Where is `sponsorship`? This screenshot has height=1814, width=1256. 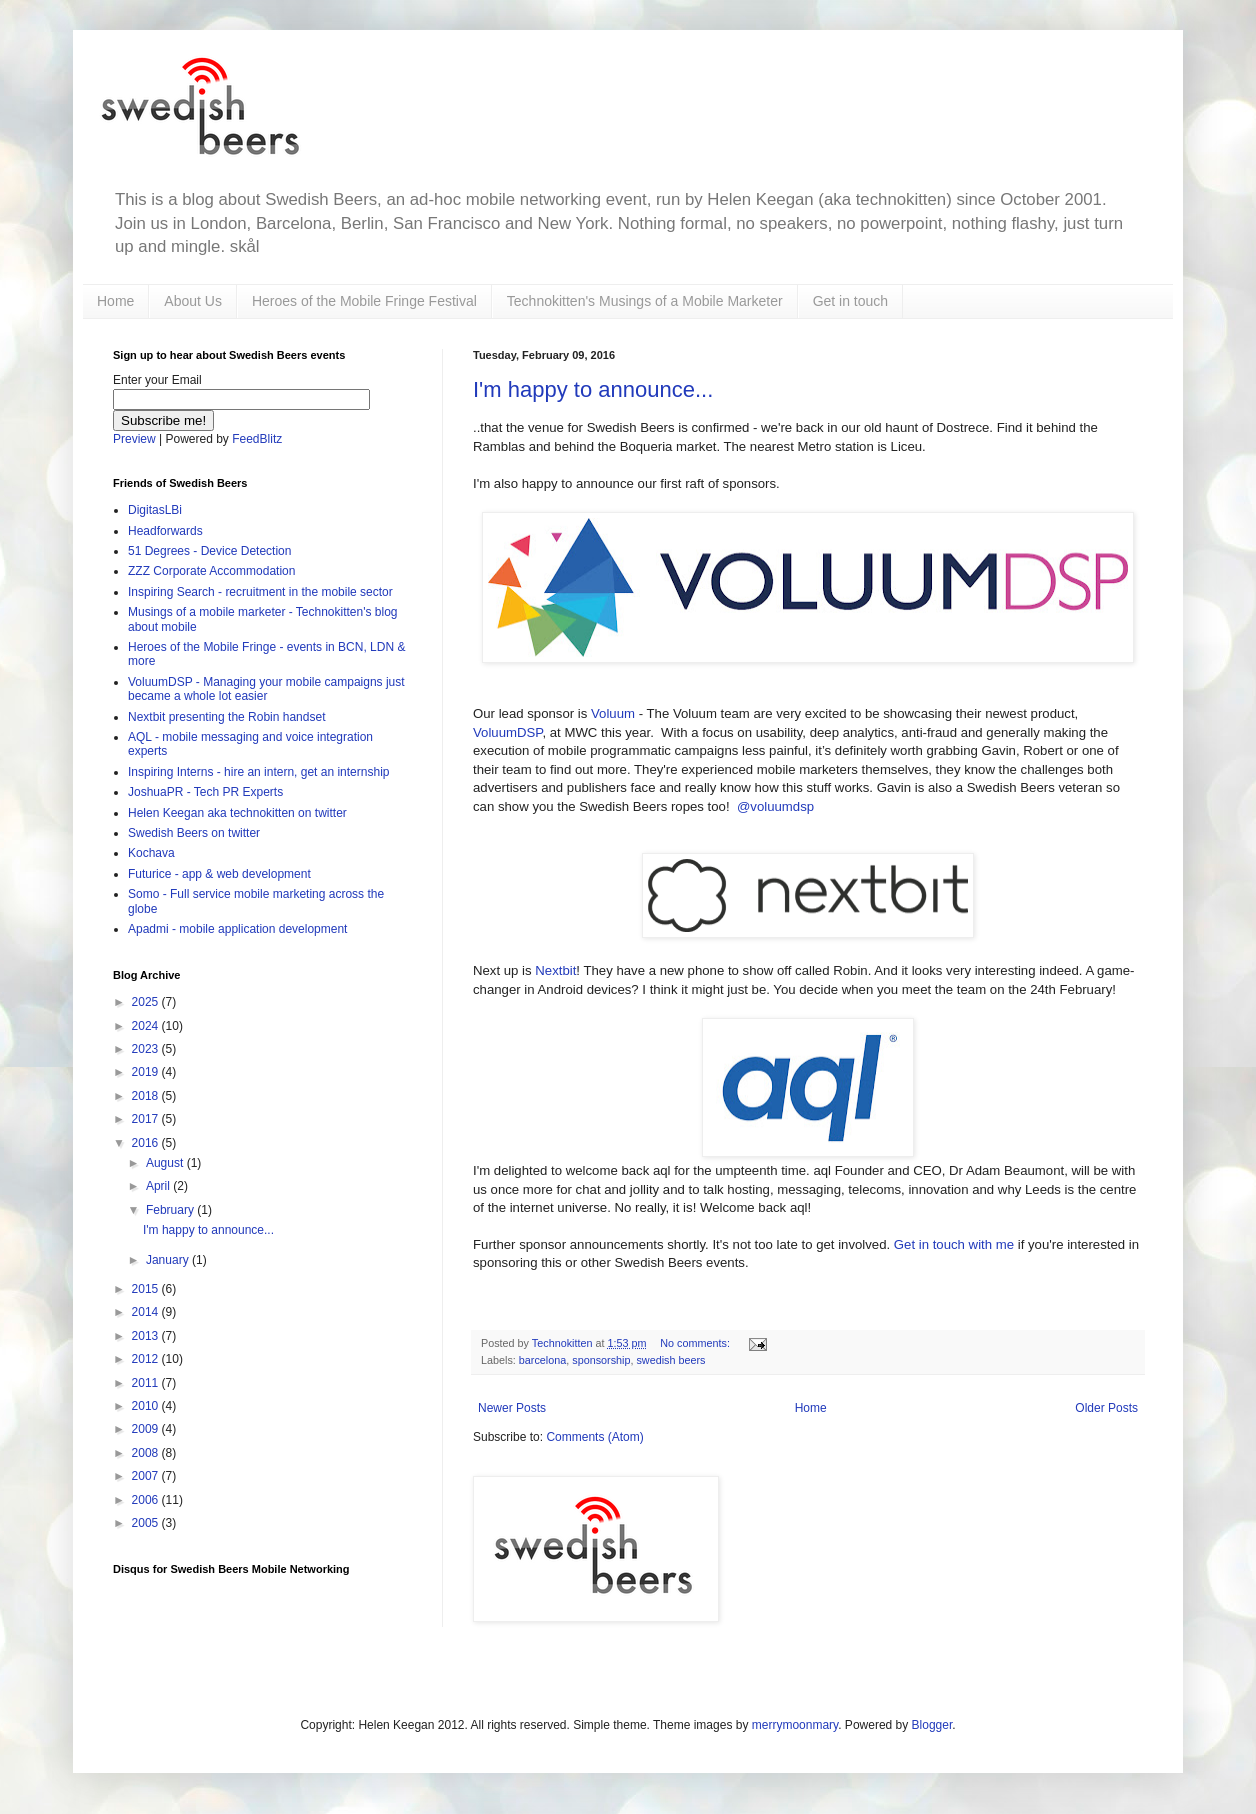 sponsorship is located at coordinates (601, 1360).